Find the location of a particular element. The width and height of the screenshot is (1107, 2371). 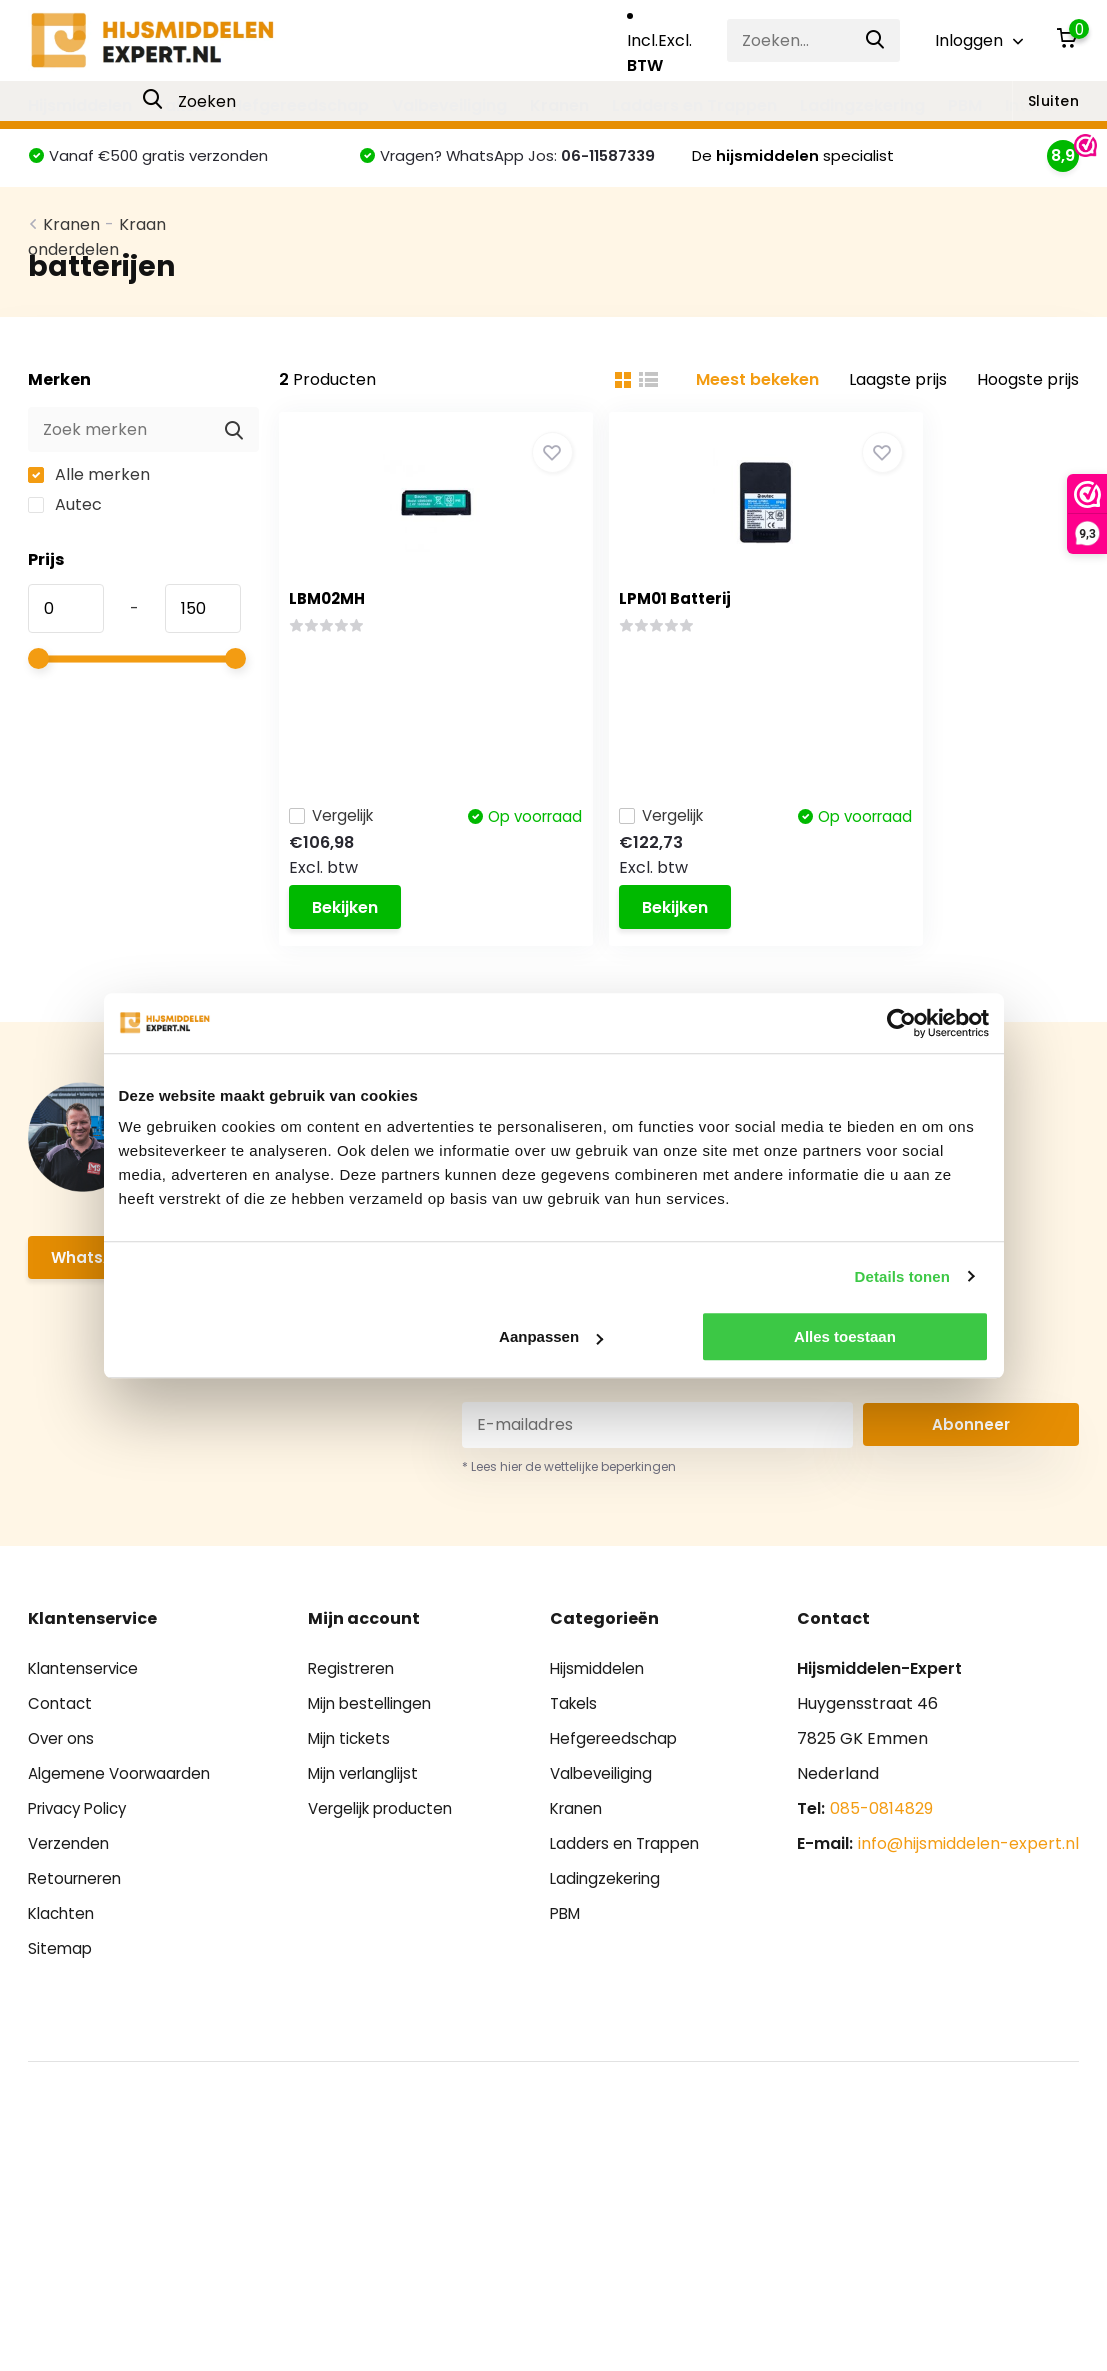

* Lees hier de wettelijke beperkingen is located at coordinates (569, 1515).